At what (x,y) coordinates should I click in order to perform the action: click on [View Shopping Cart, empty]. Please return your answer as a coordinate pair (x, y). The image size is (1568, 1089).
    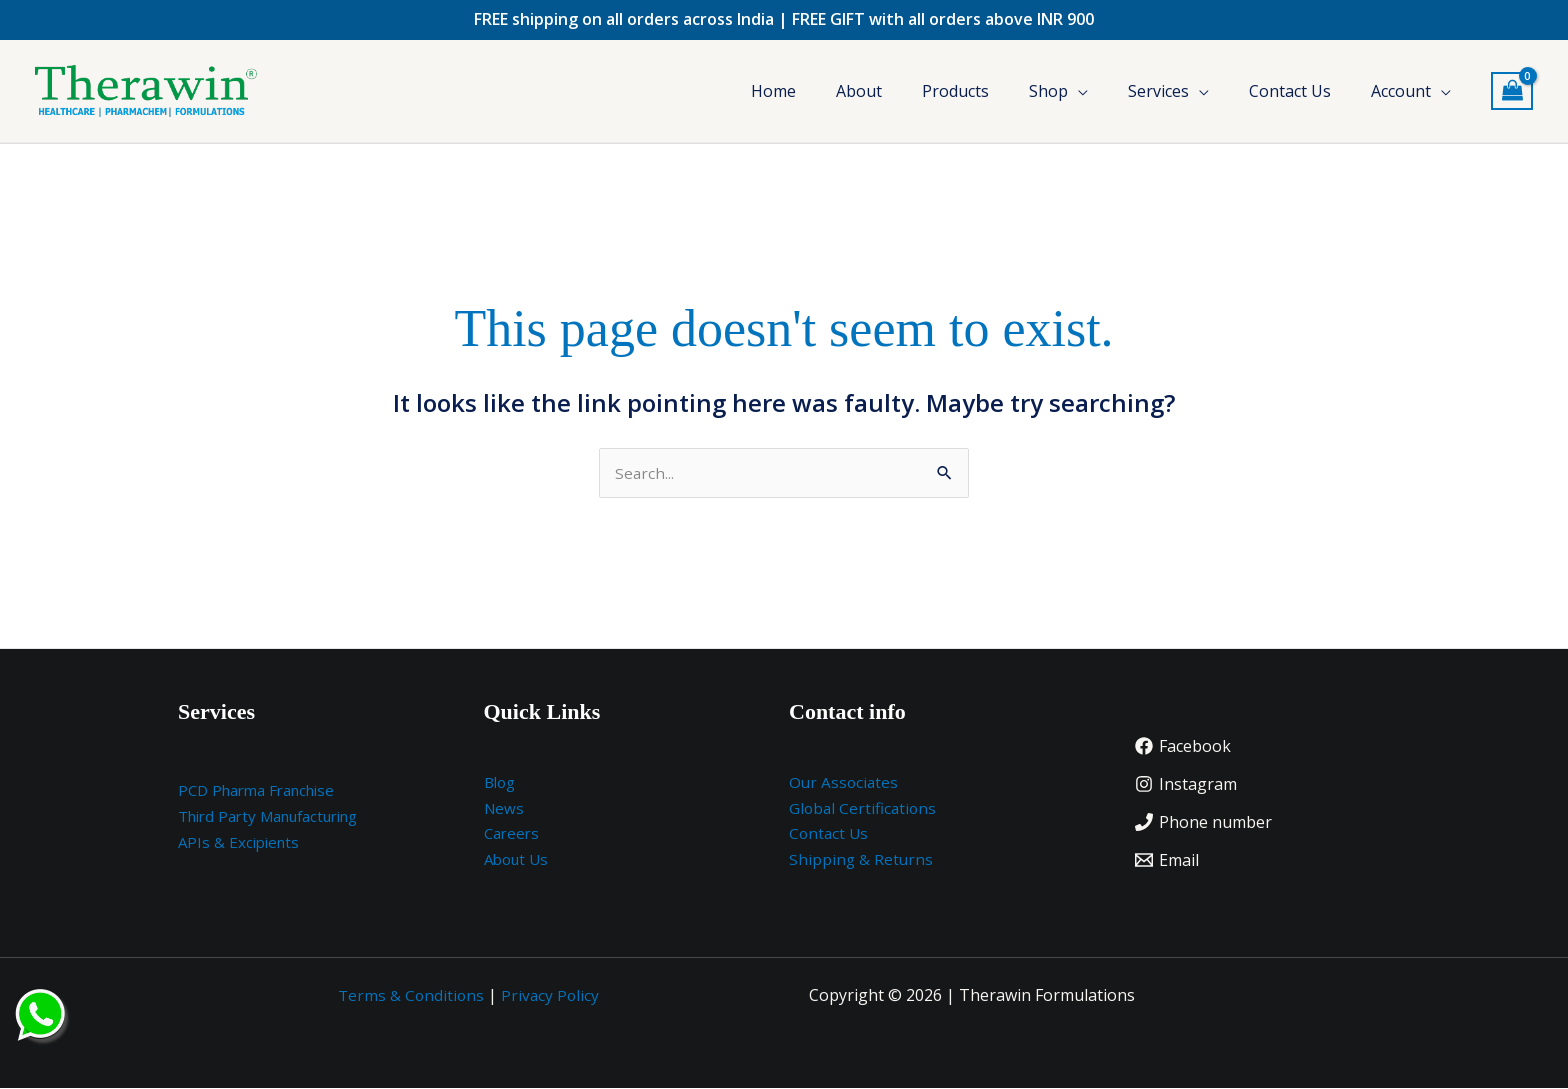
    Looking at the image, I should click on (1512, 91).